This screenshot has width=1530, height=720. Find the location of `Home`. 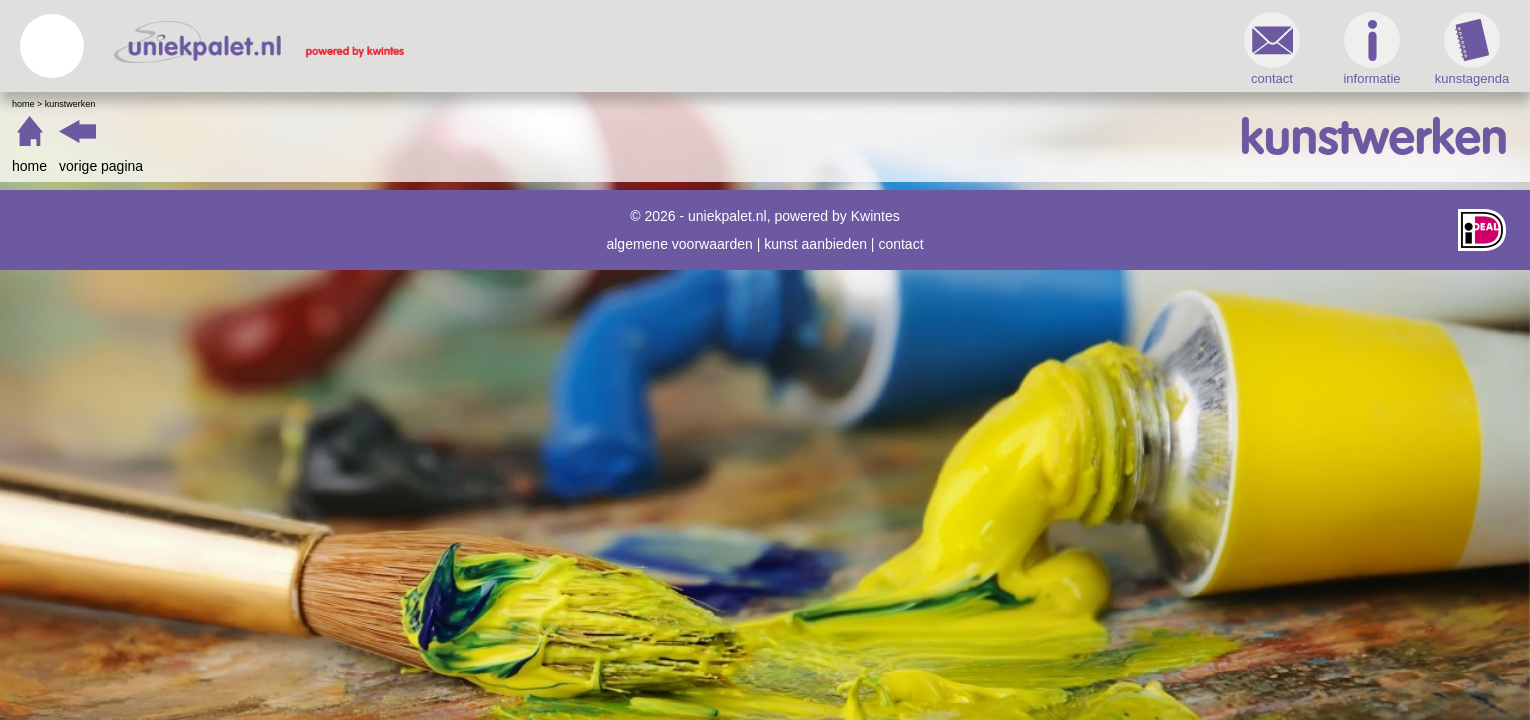

Home is located at coordinates (360, 104).